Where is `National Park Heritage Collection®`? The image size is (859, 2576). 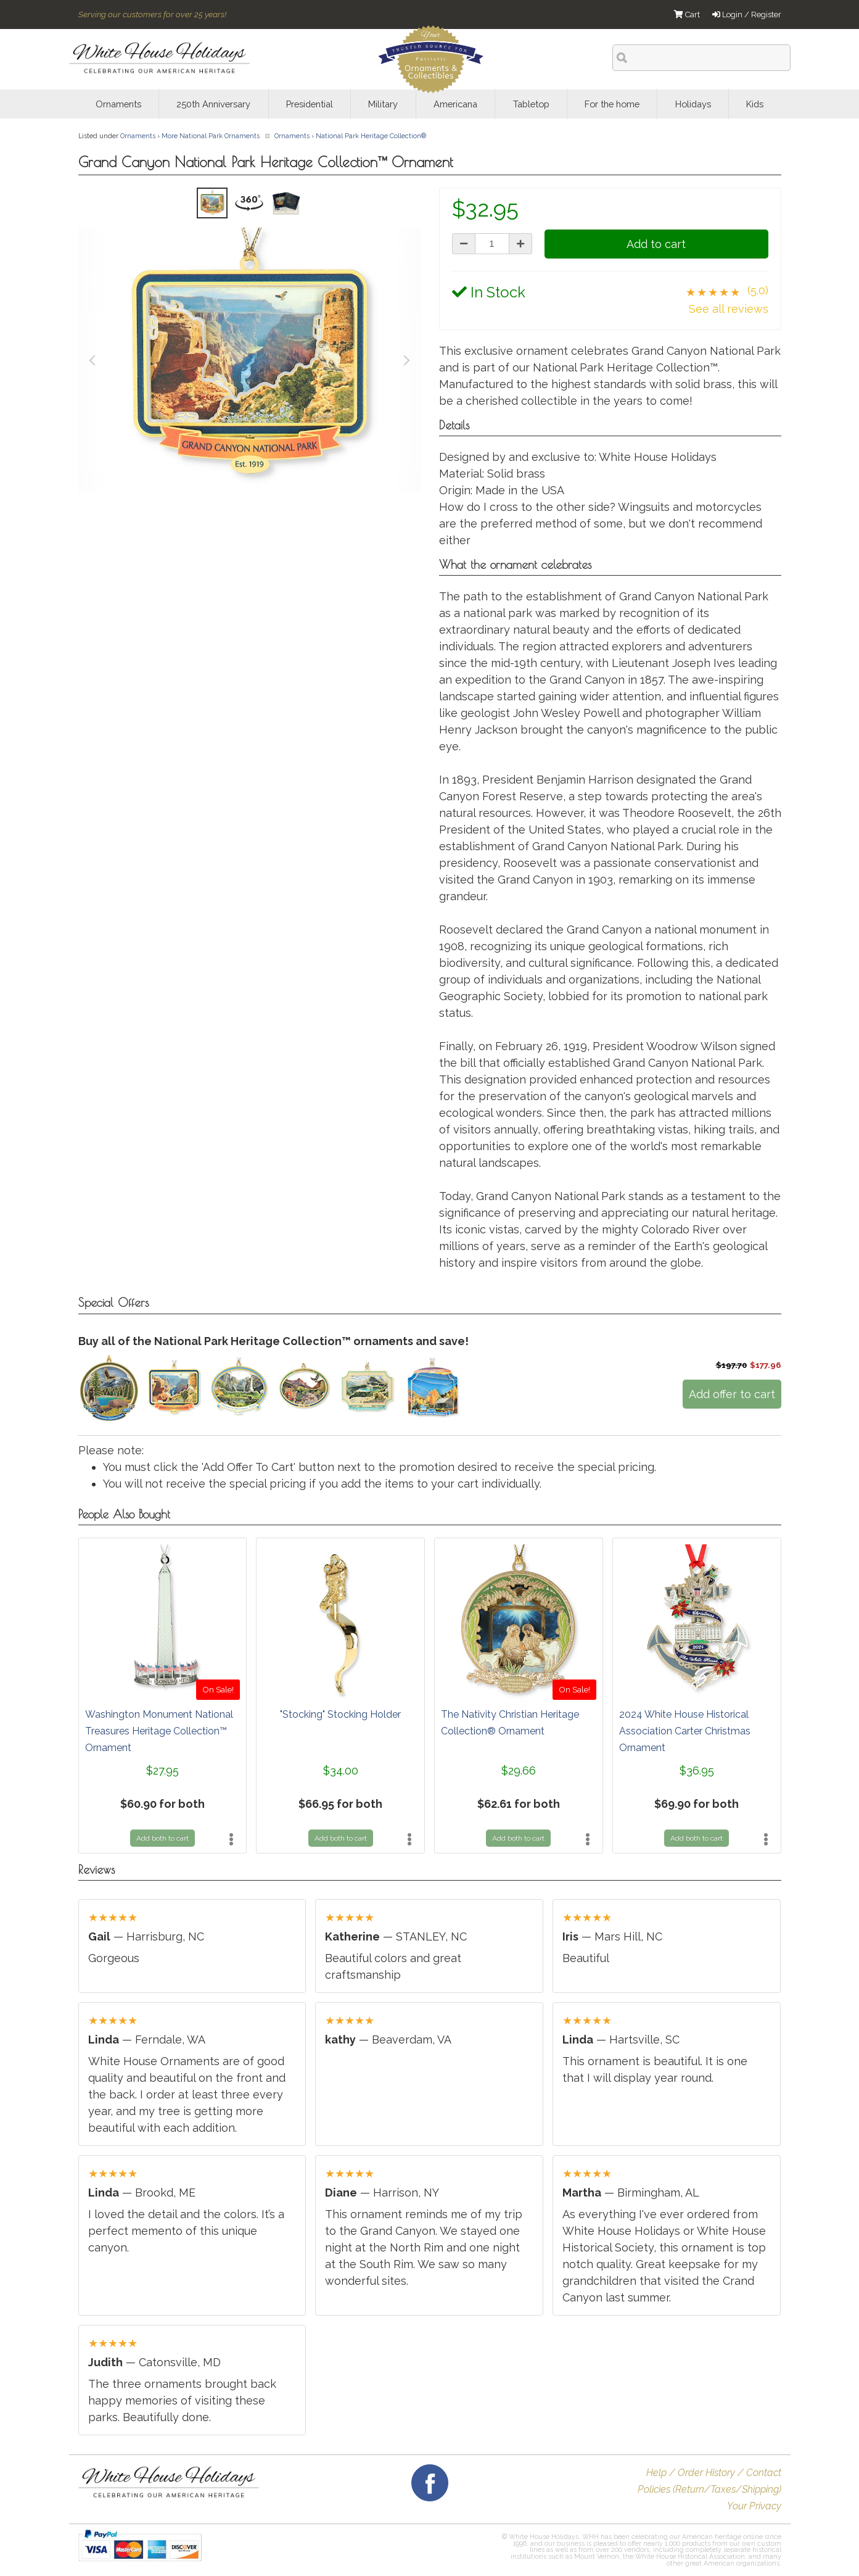 National Park Heritage Collection® is located at coordinates (371, 135).